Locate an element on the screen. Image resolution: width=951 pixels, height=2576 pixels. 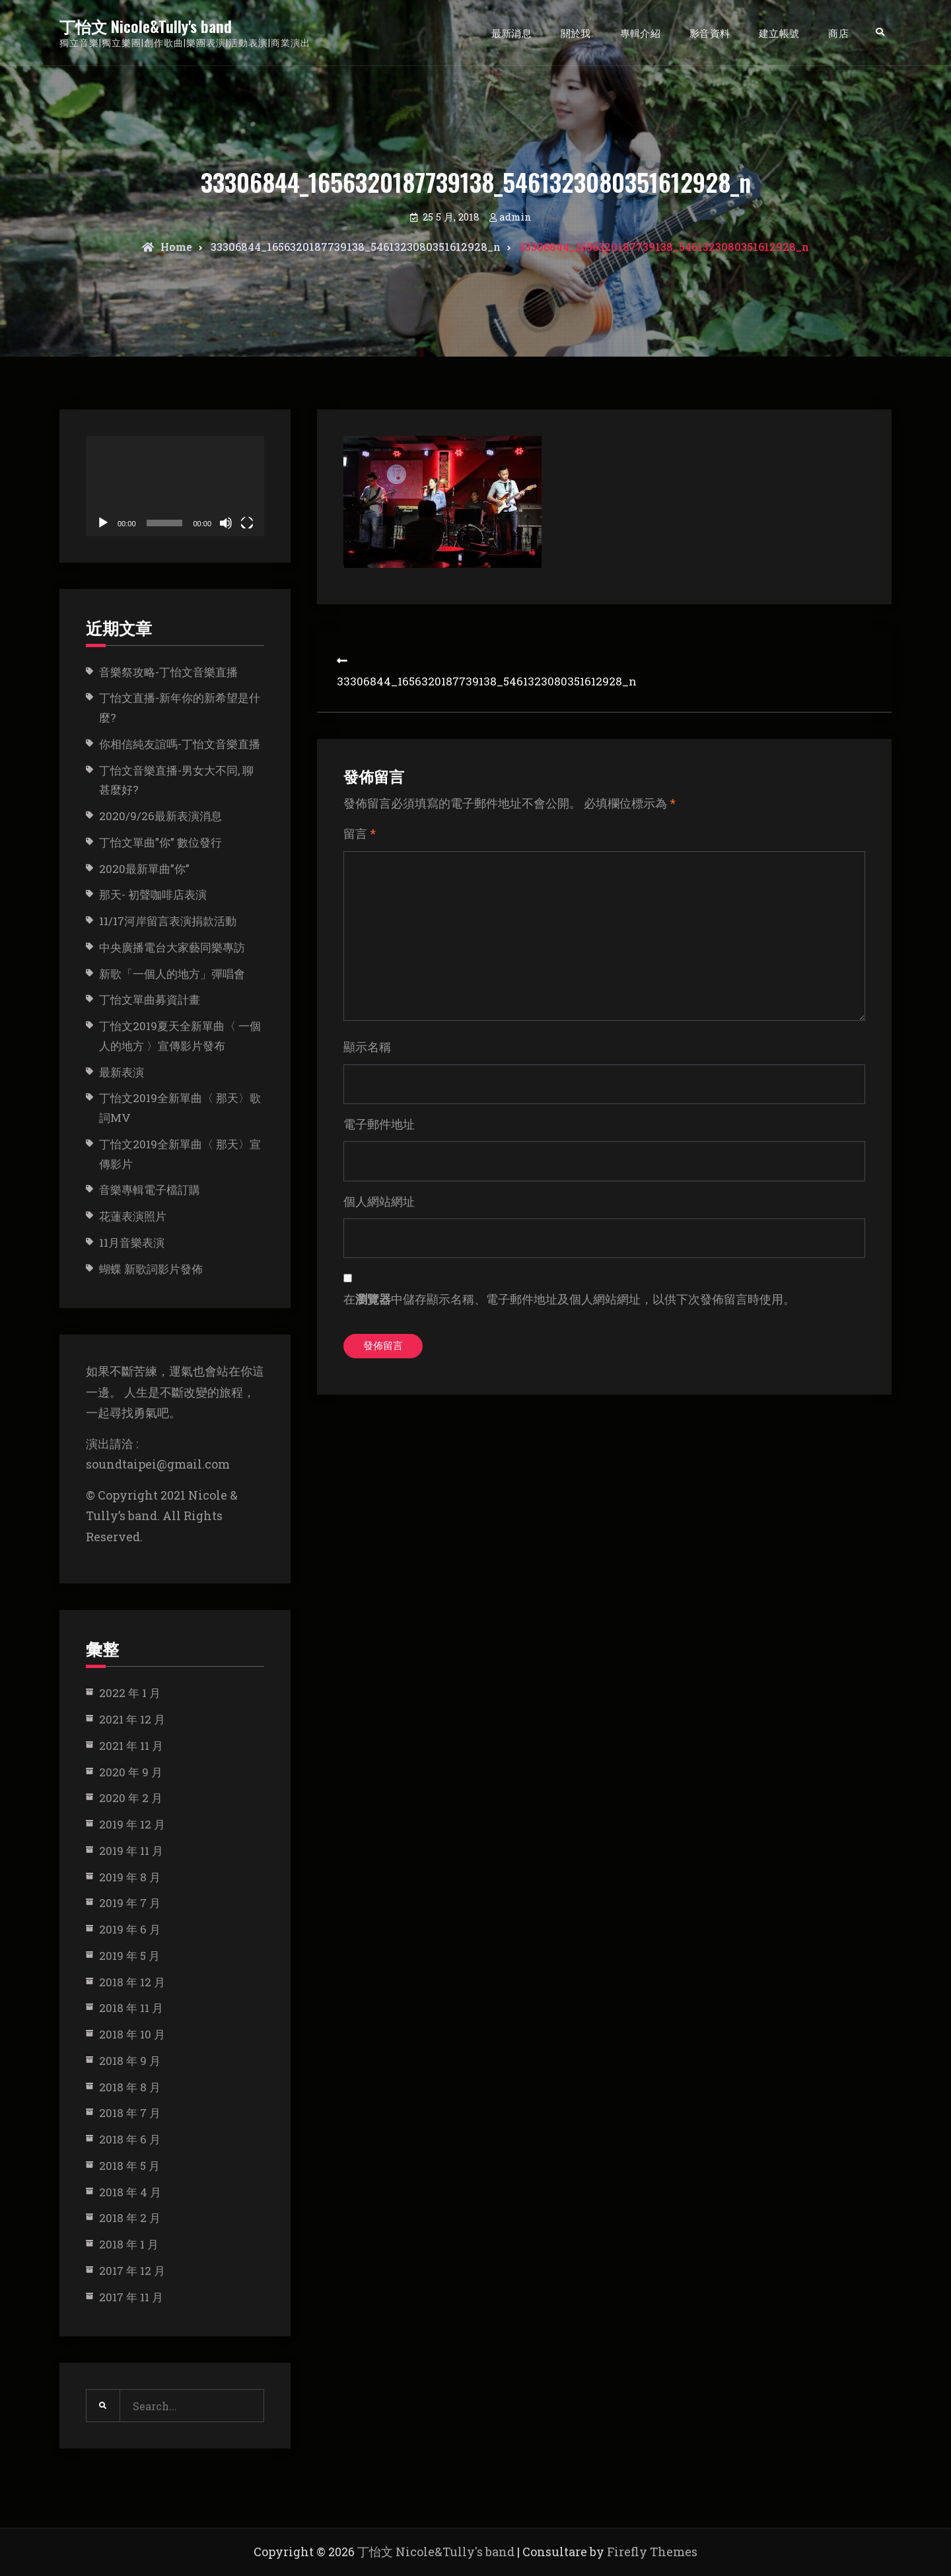
2018 年 11 月 is located at coordinates (131, 2007).